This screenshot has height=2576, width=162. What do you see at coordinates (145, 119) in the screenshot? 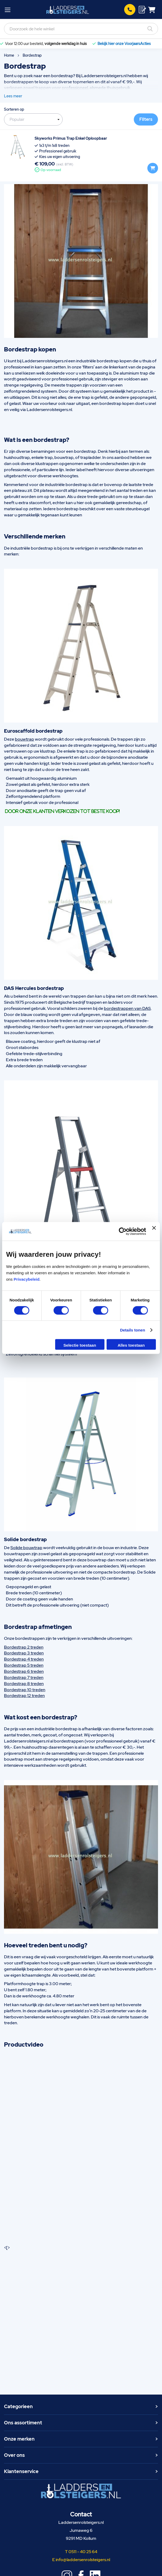
I see `Filters` at bounding box center [145, 119].